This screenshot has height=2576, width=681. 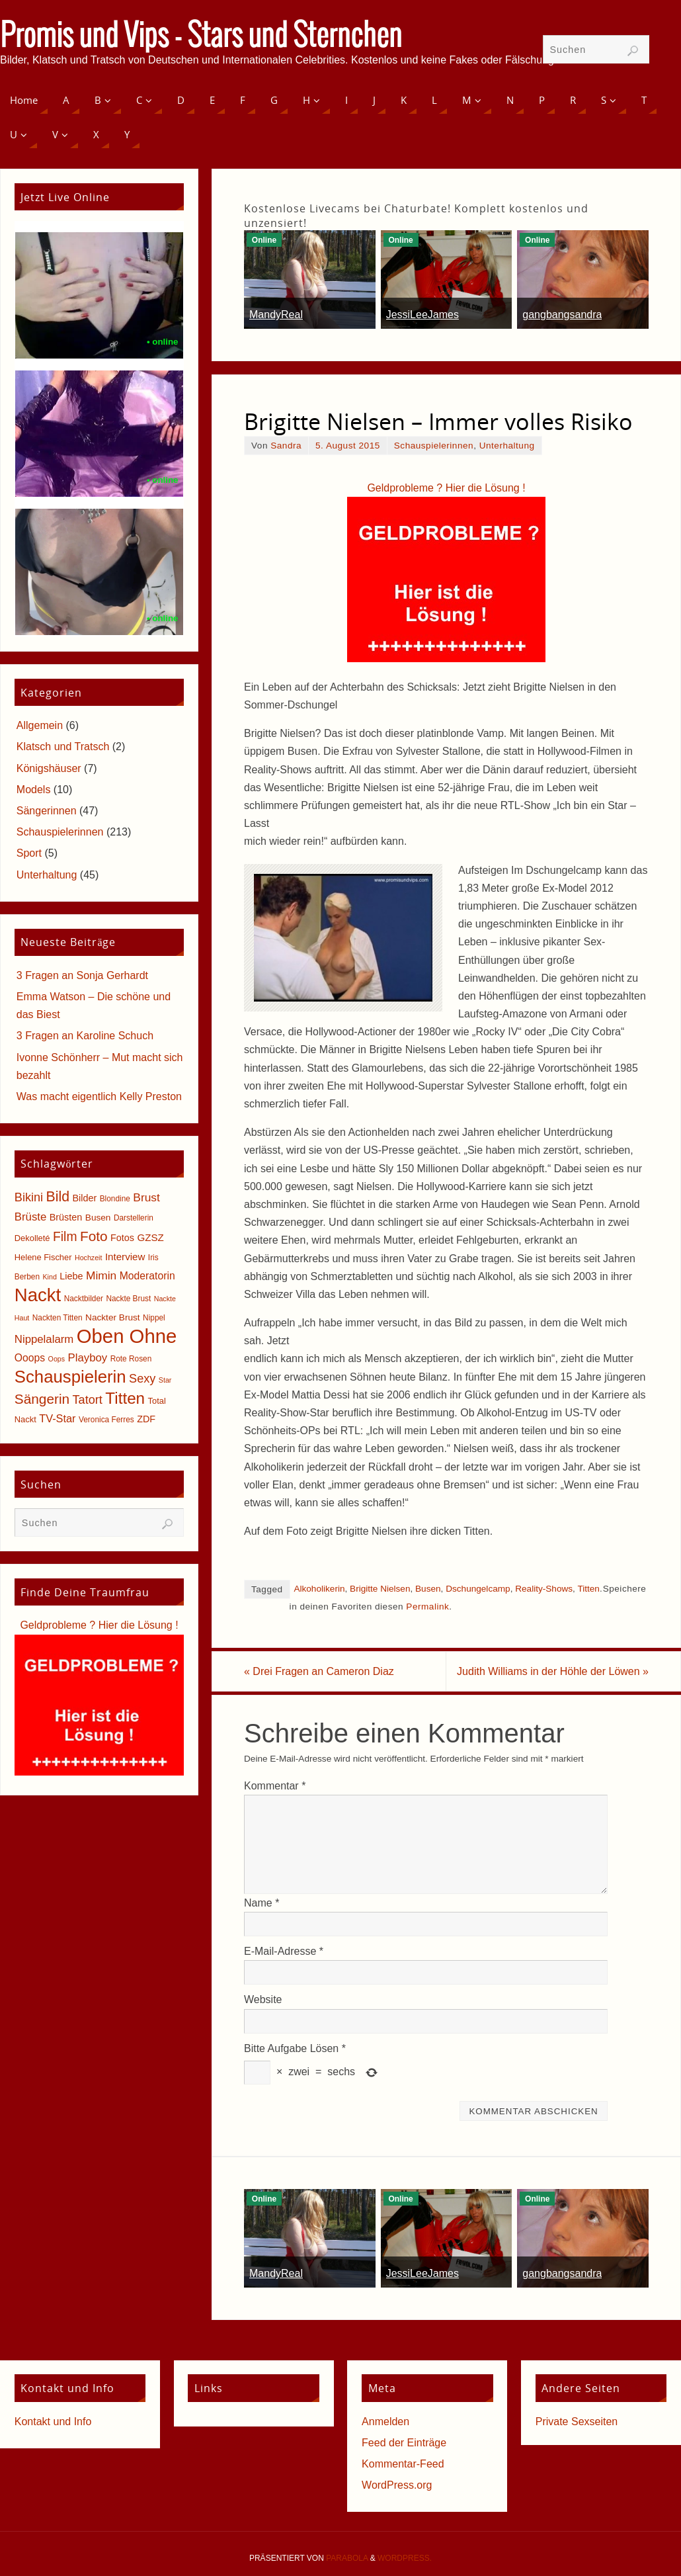 What do you see at coordinates (507, 446) in the screenshot?
I see `Unterhaltung` at bounding box center [507, 446].